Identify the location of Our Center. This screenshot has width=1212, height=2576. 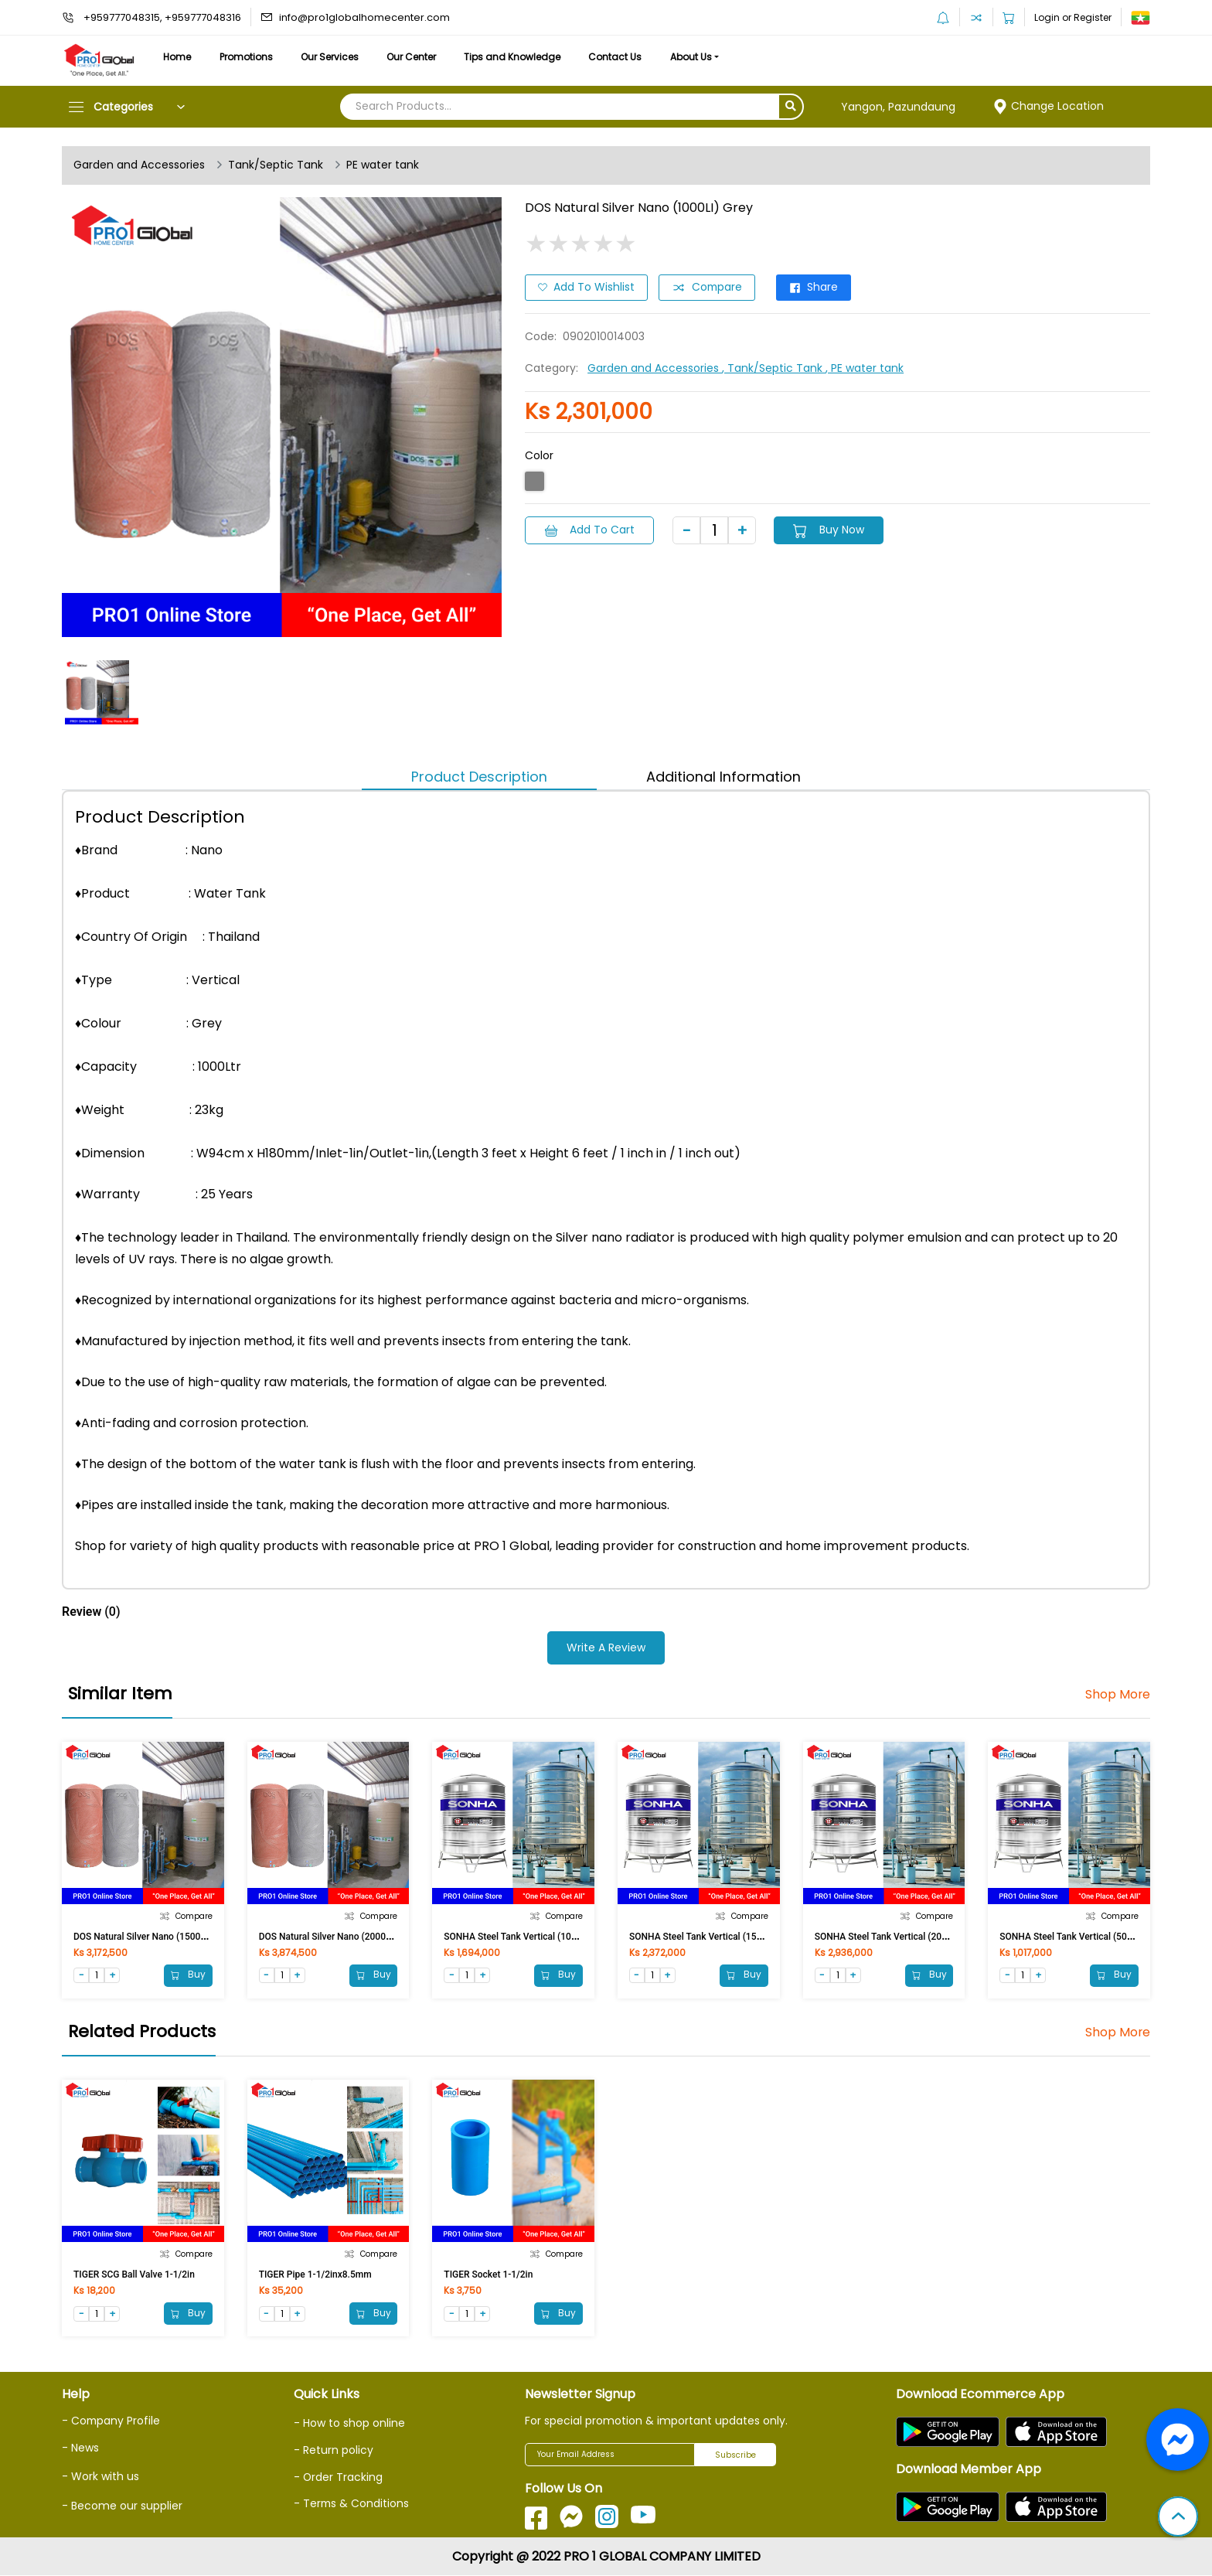
(417, 56).